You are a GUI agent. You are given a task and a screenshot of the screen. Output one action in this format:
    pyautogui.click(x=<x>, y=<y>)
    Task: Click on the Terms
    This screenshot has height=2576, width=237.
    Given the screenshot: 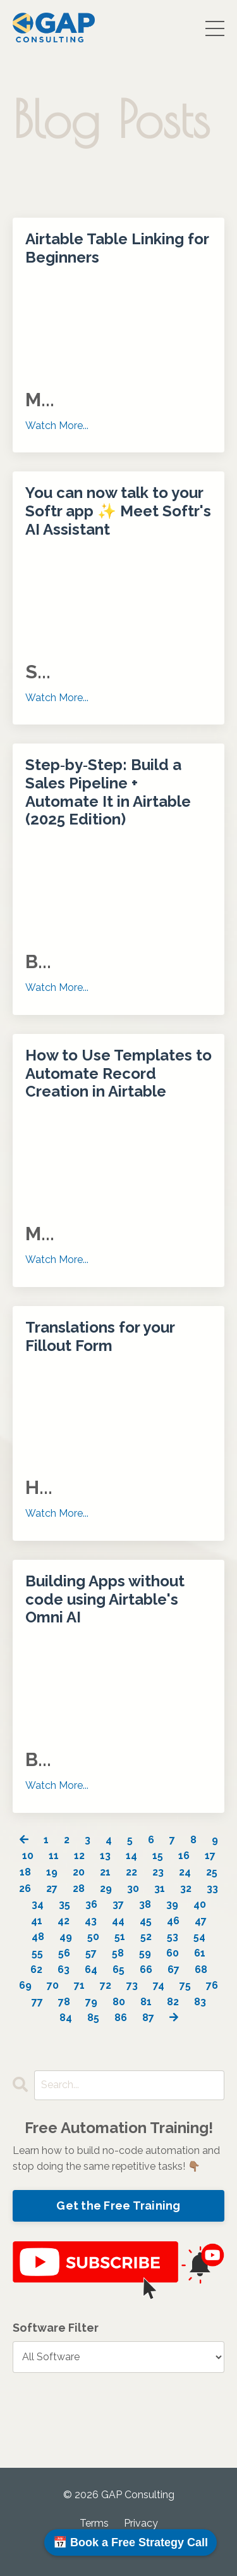 What is the action you would take?
    pyautogui.click(x=94, y=2523)
    